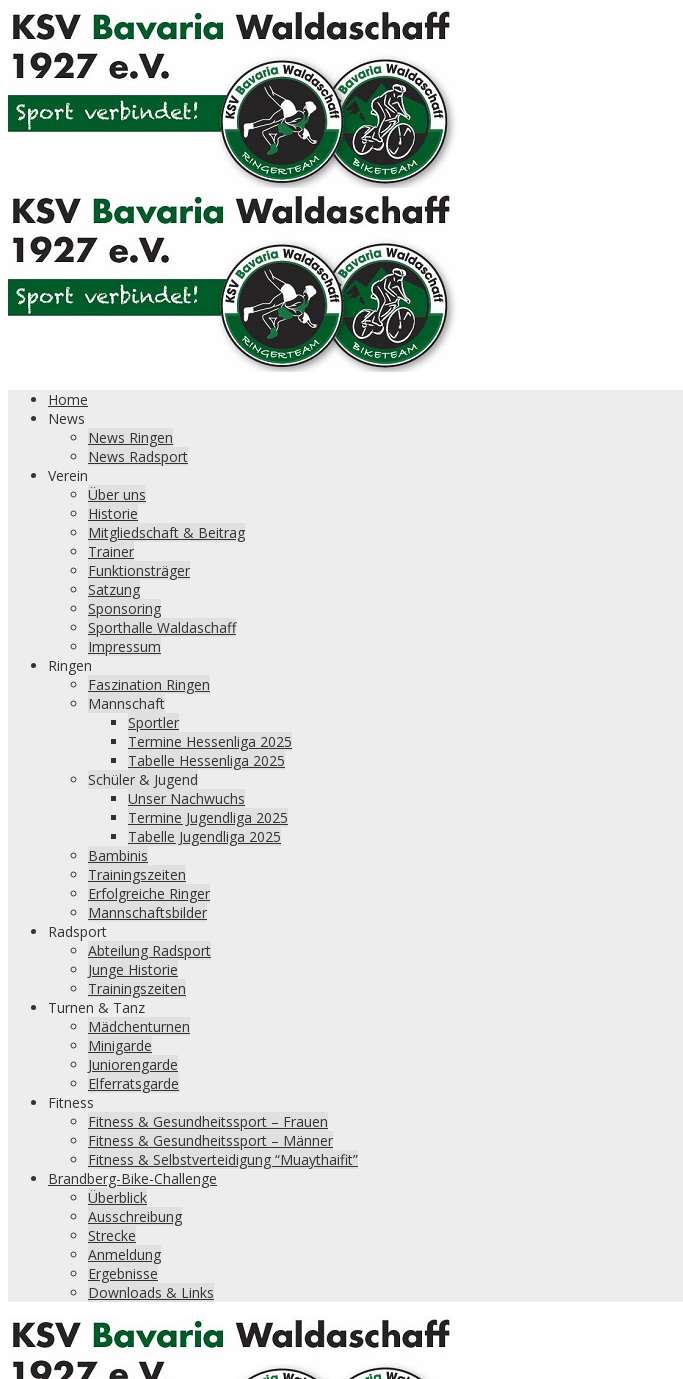  Describe the element at coordinates (118, 855) in the screenshot. I see `Bambinis` at that location.